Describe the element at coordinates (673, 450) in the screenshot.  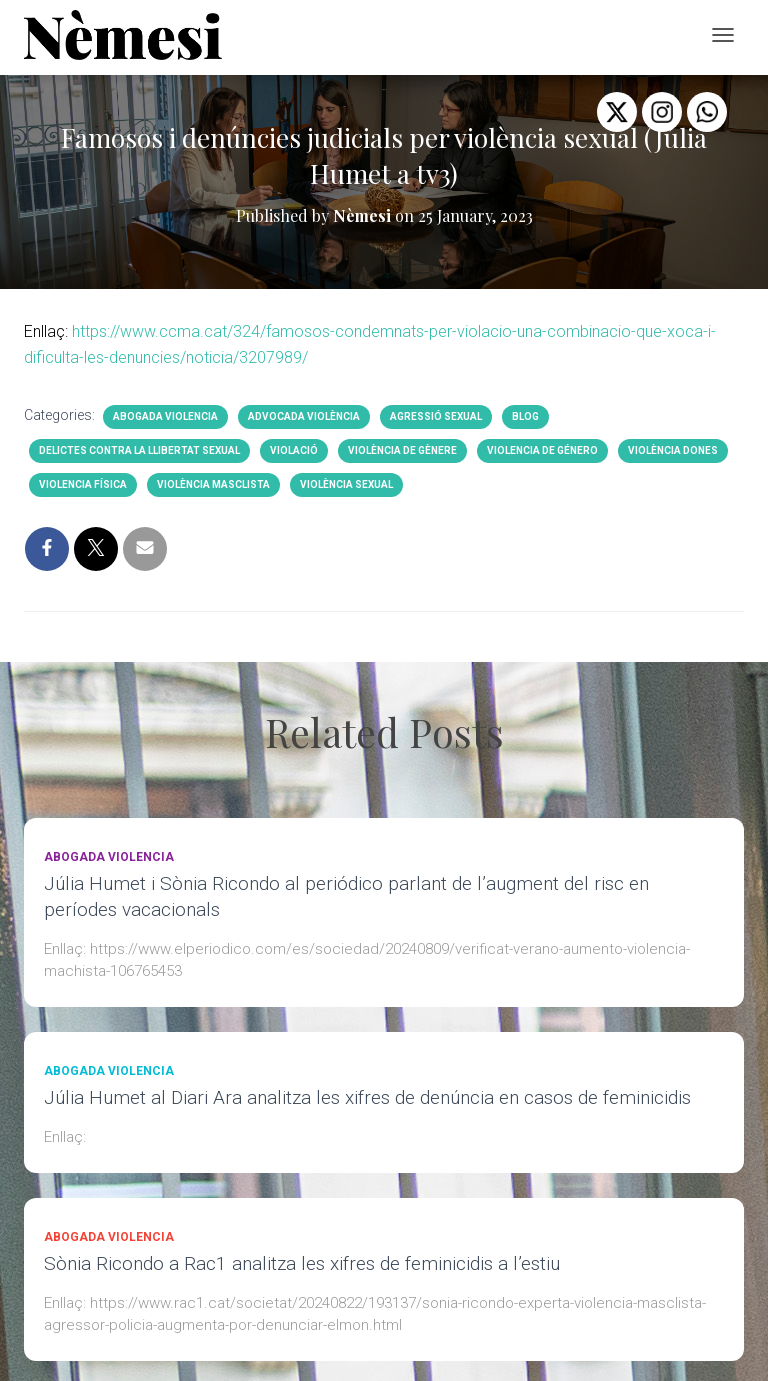
I see `violència dones` at that location.